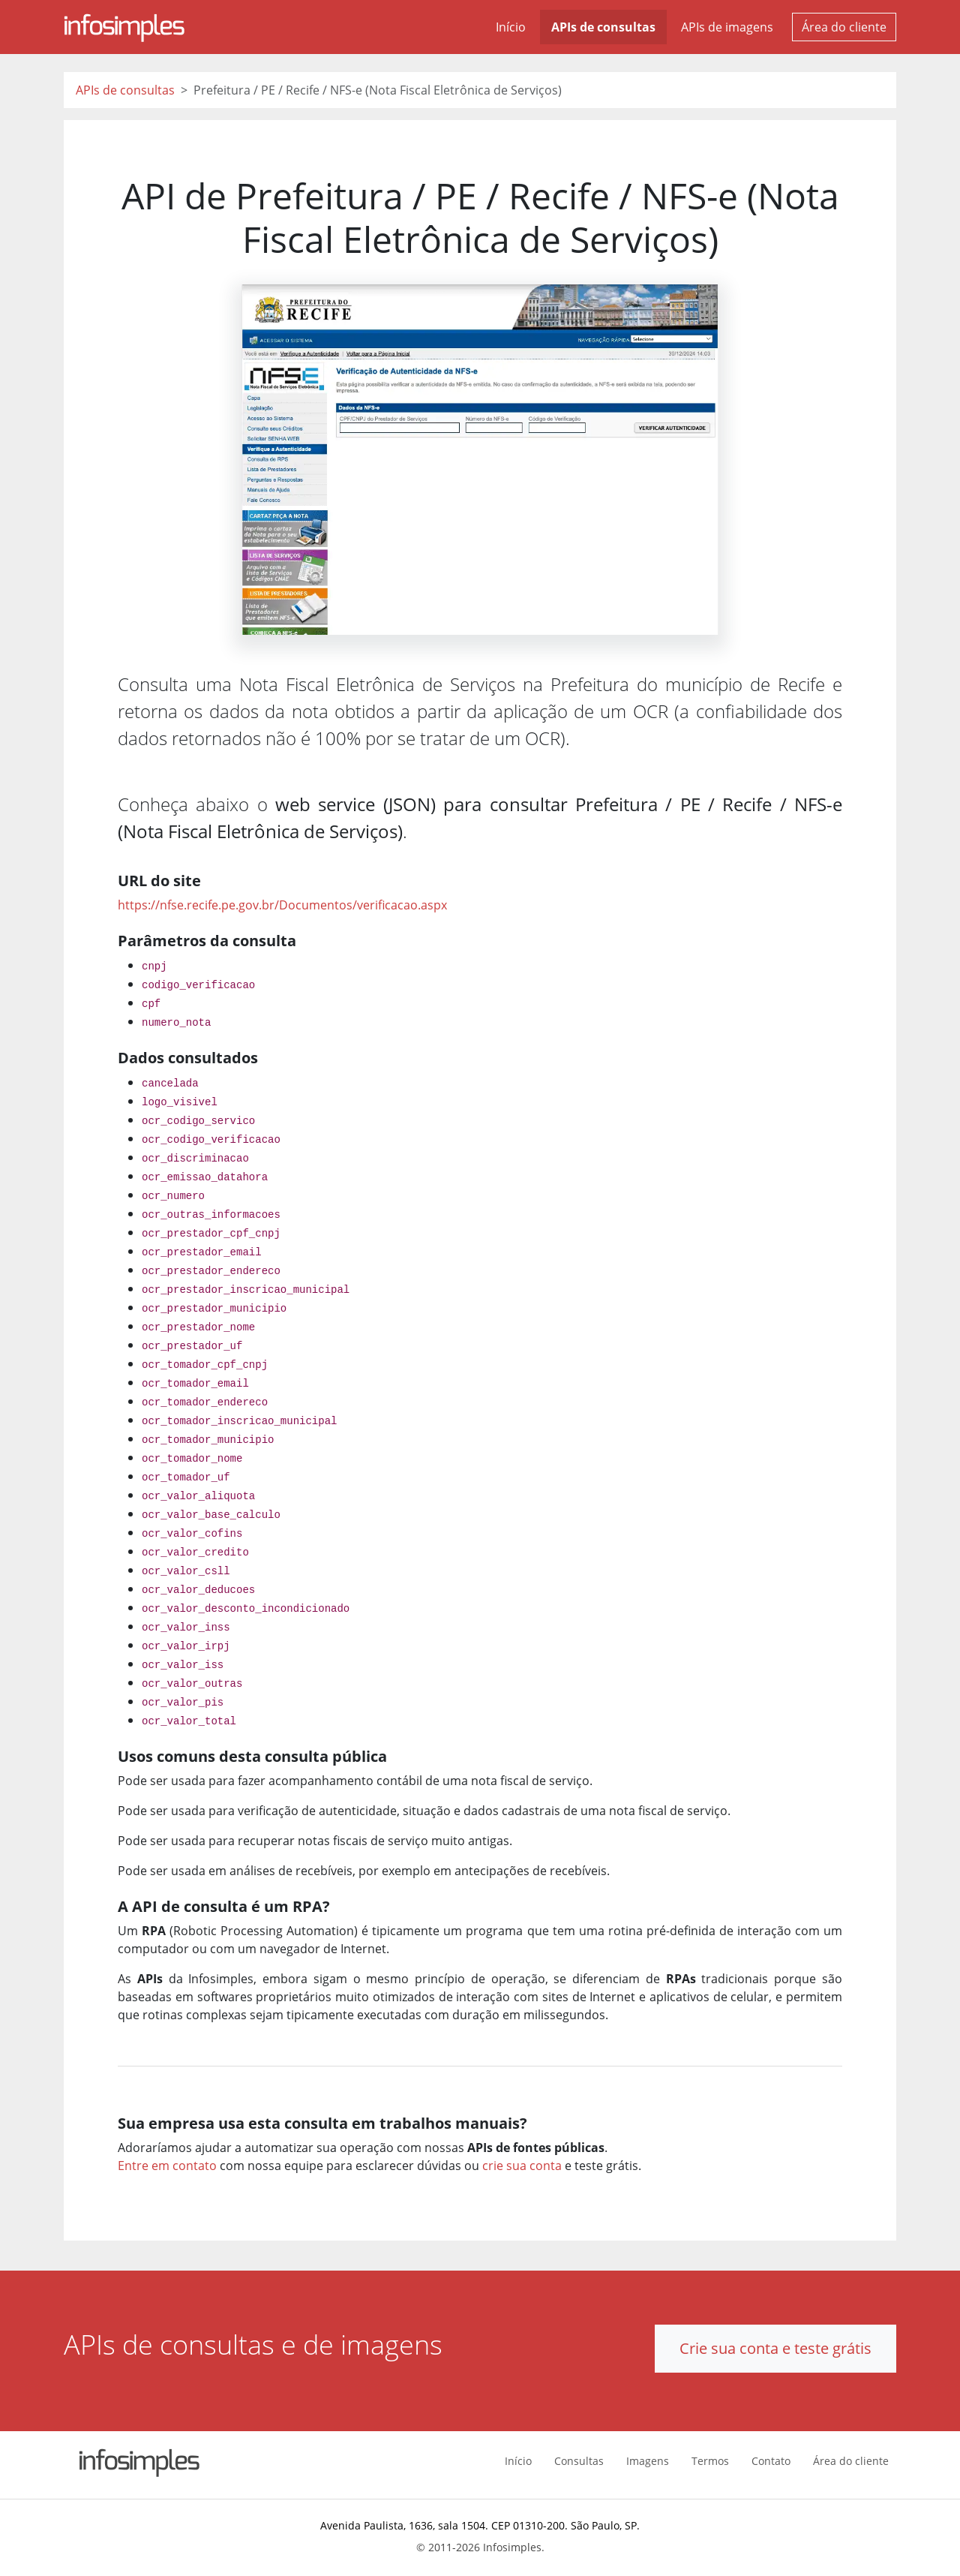 The height and width of the screenshot is (2576, 960). What do you see at coordinates (167, 2165) in the screenshot?
I see `Entre em contato` at bounding box center [167, 2165].